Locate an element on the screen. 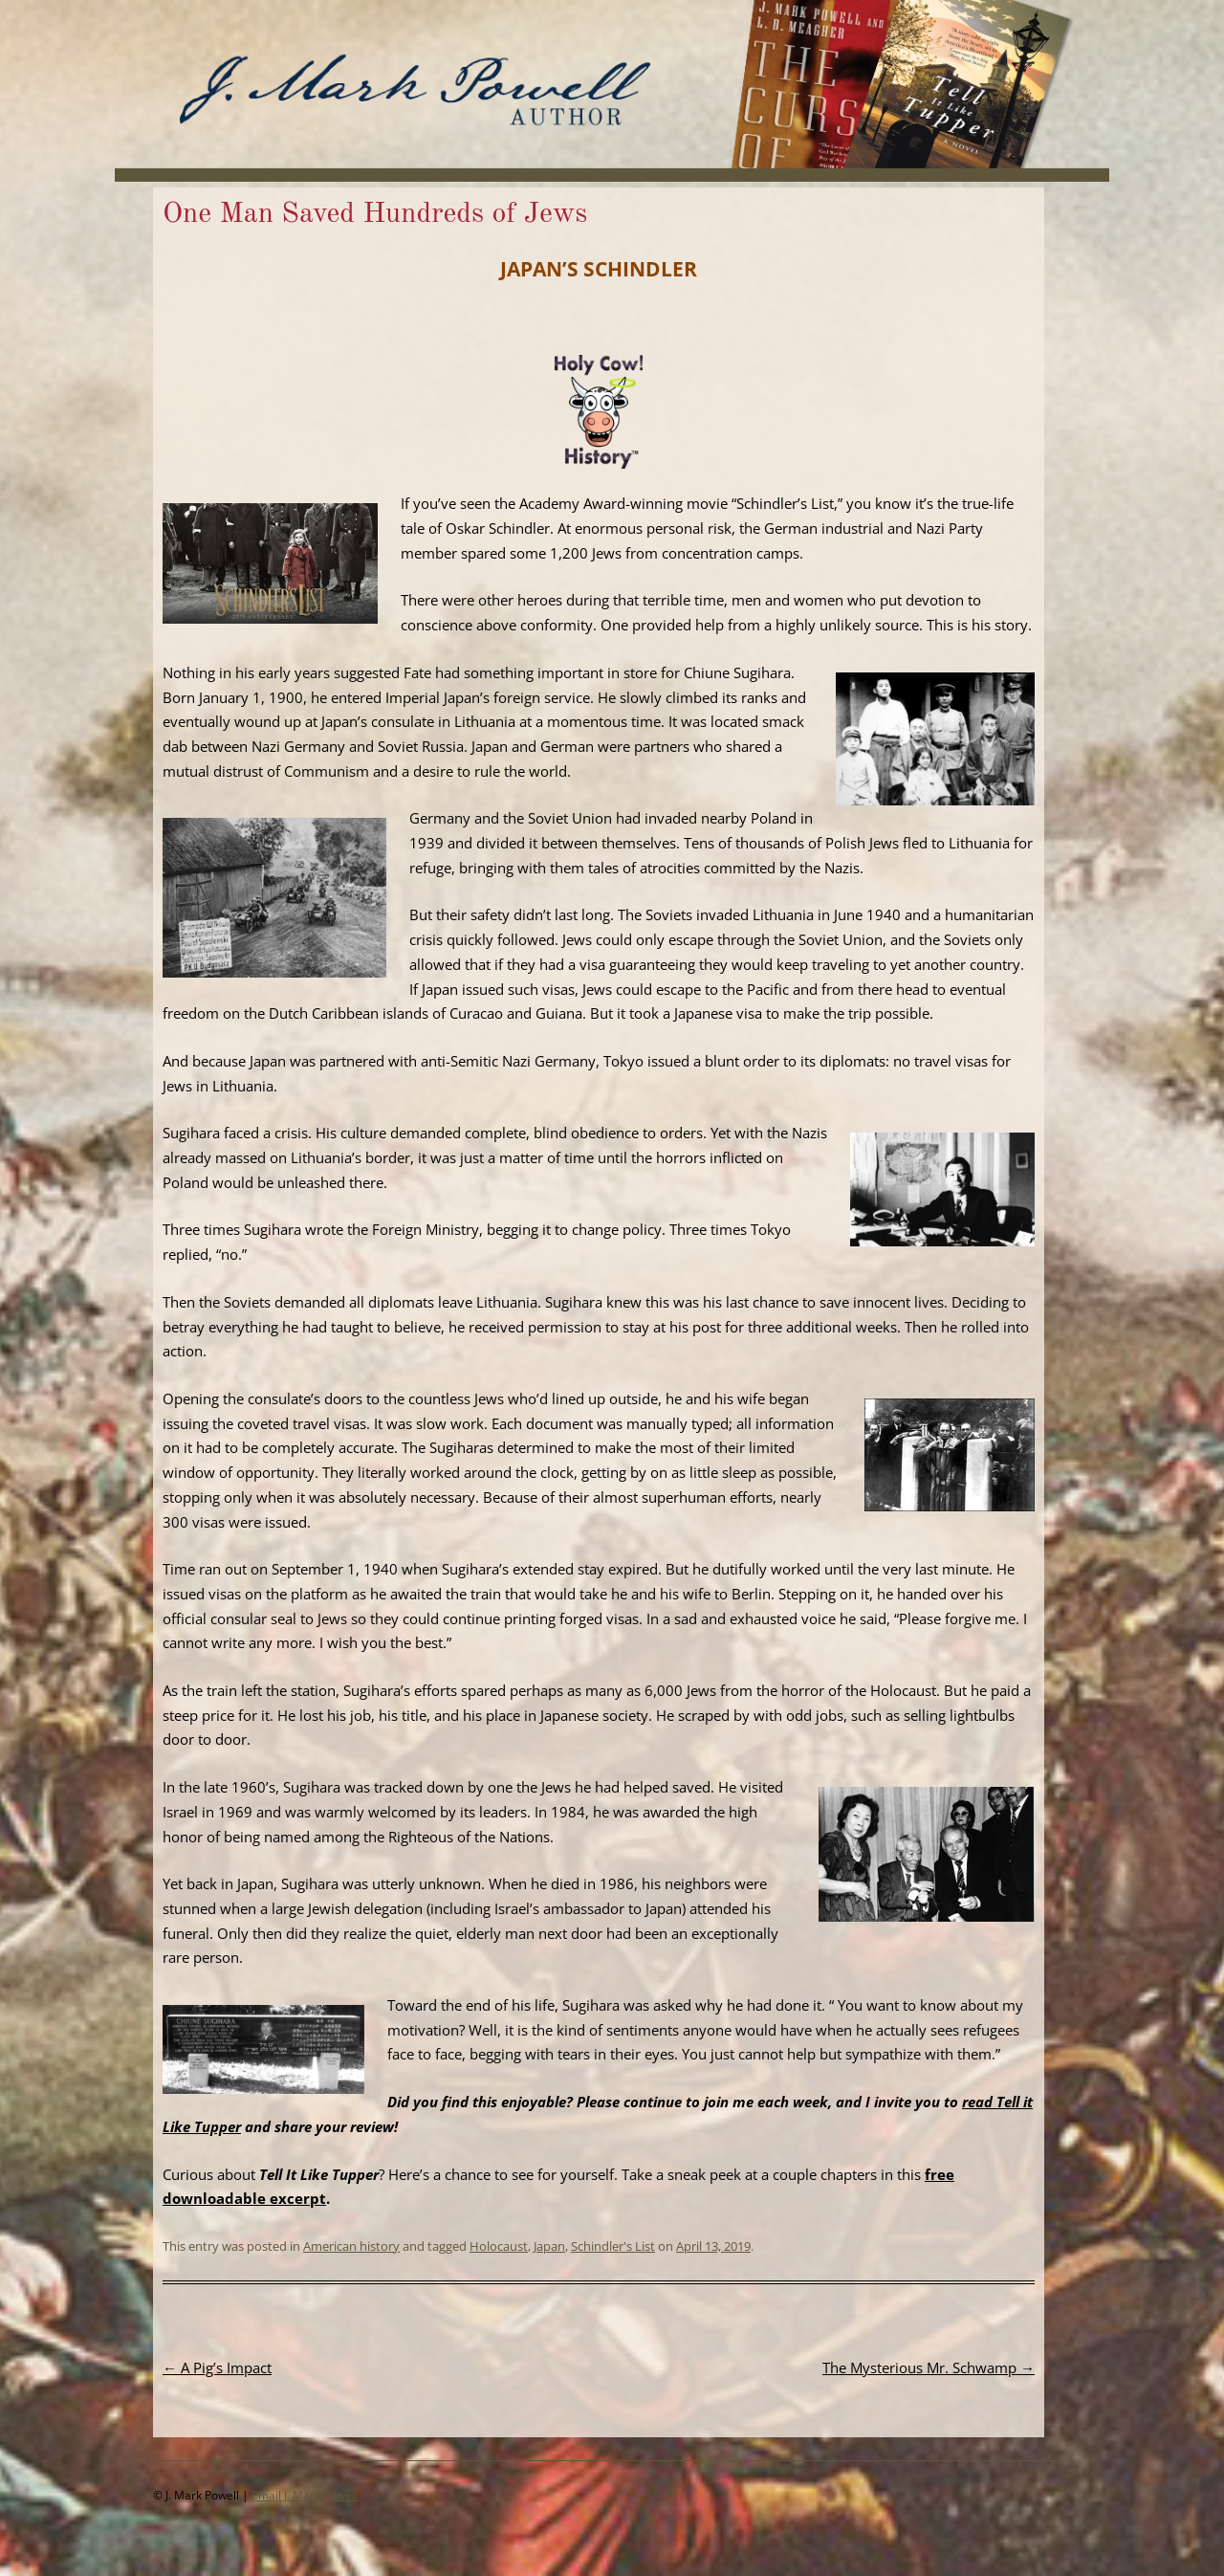 The height and width of the screenshot is (2576, 1224). Japan is located at coordinates (549, 2246).